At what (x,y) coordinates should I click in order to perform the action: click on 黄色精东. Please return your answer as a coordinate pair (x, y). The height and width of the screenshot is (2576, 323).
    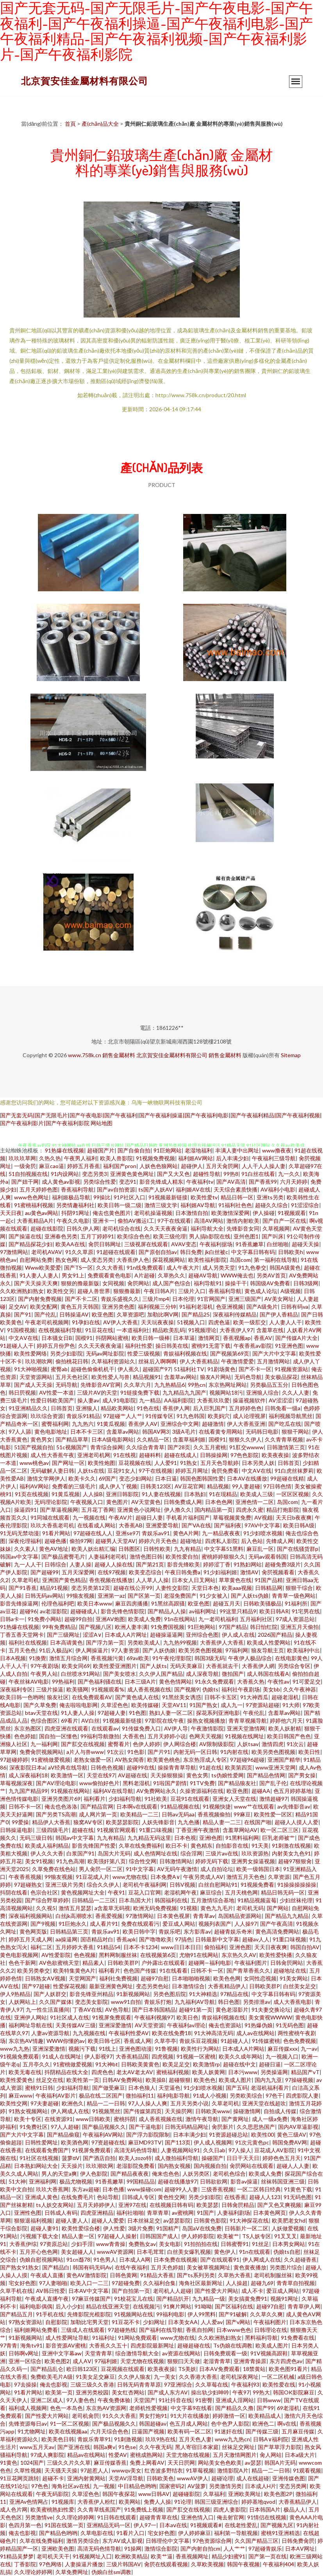
    Looking at the image, I should click on (201, 1845).